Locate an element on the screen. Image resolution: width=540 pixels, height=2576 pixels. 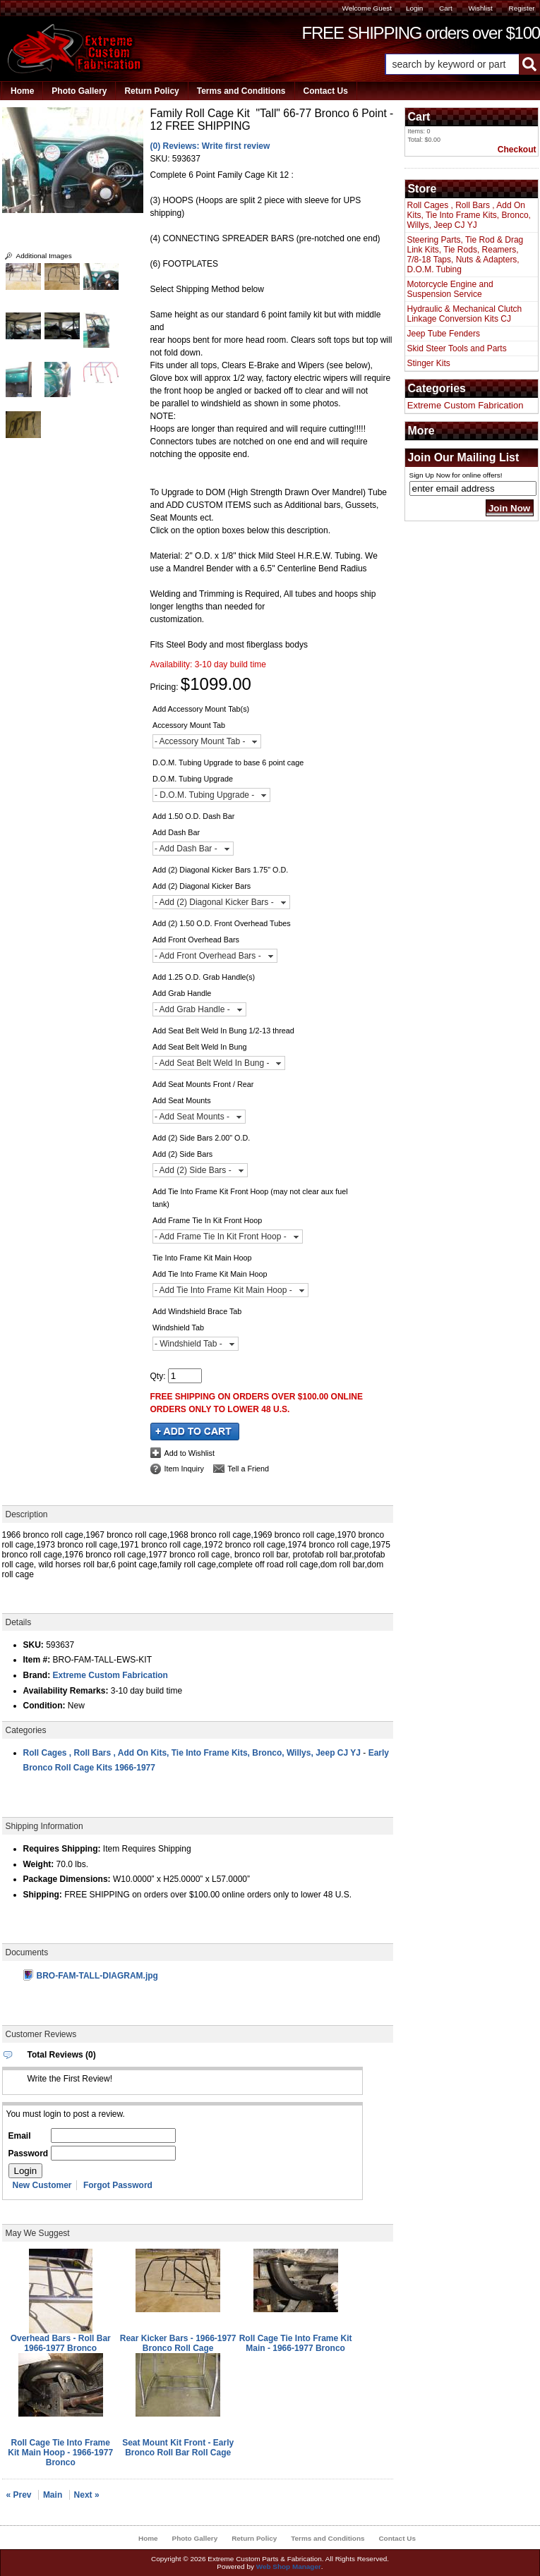
Add Dash Bar is located at coordinates (176, 832).